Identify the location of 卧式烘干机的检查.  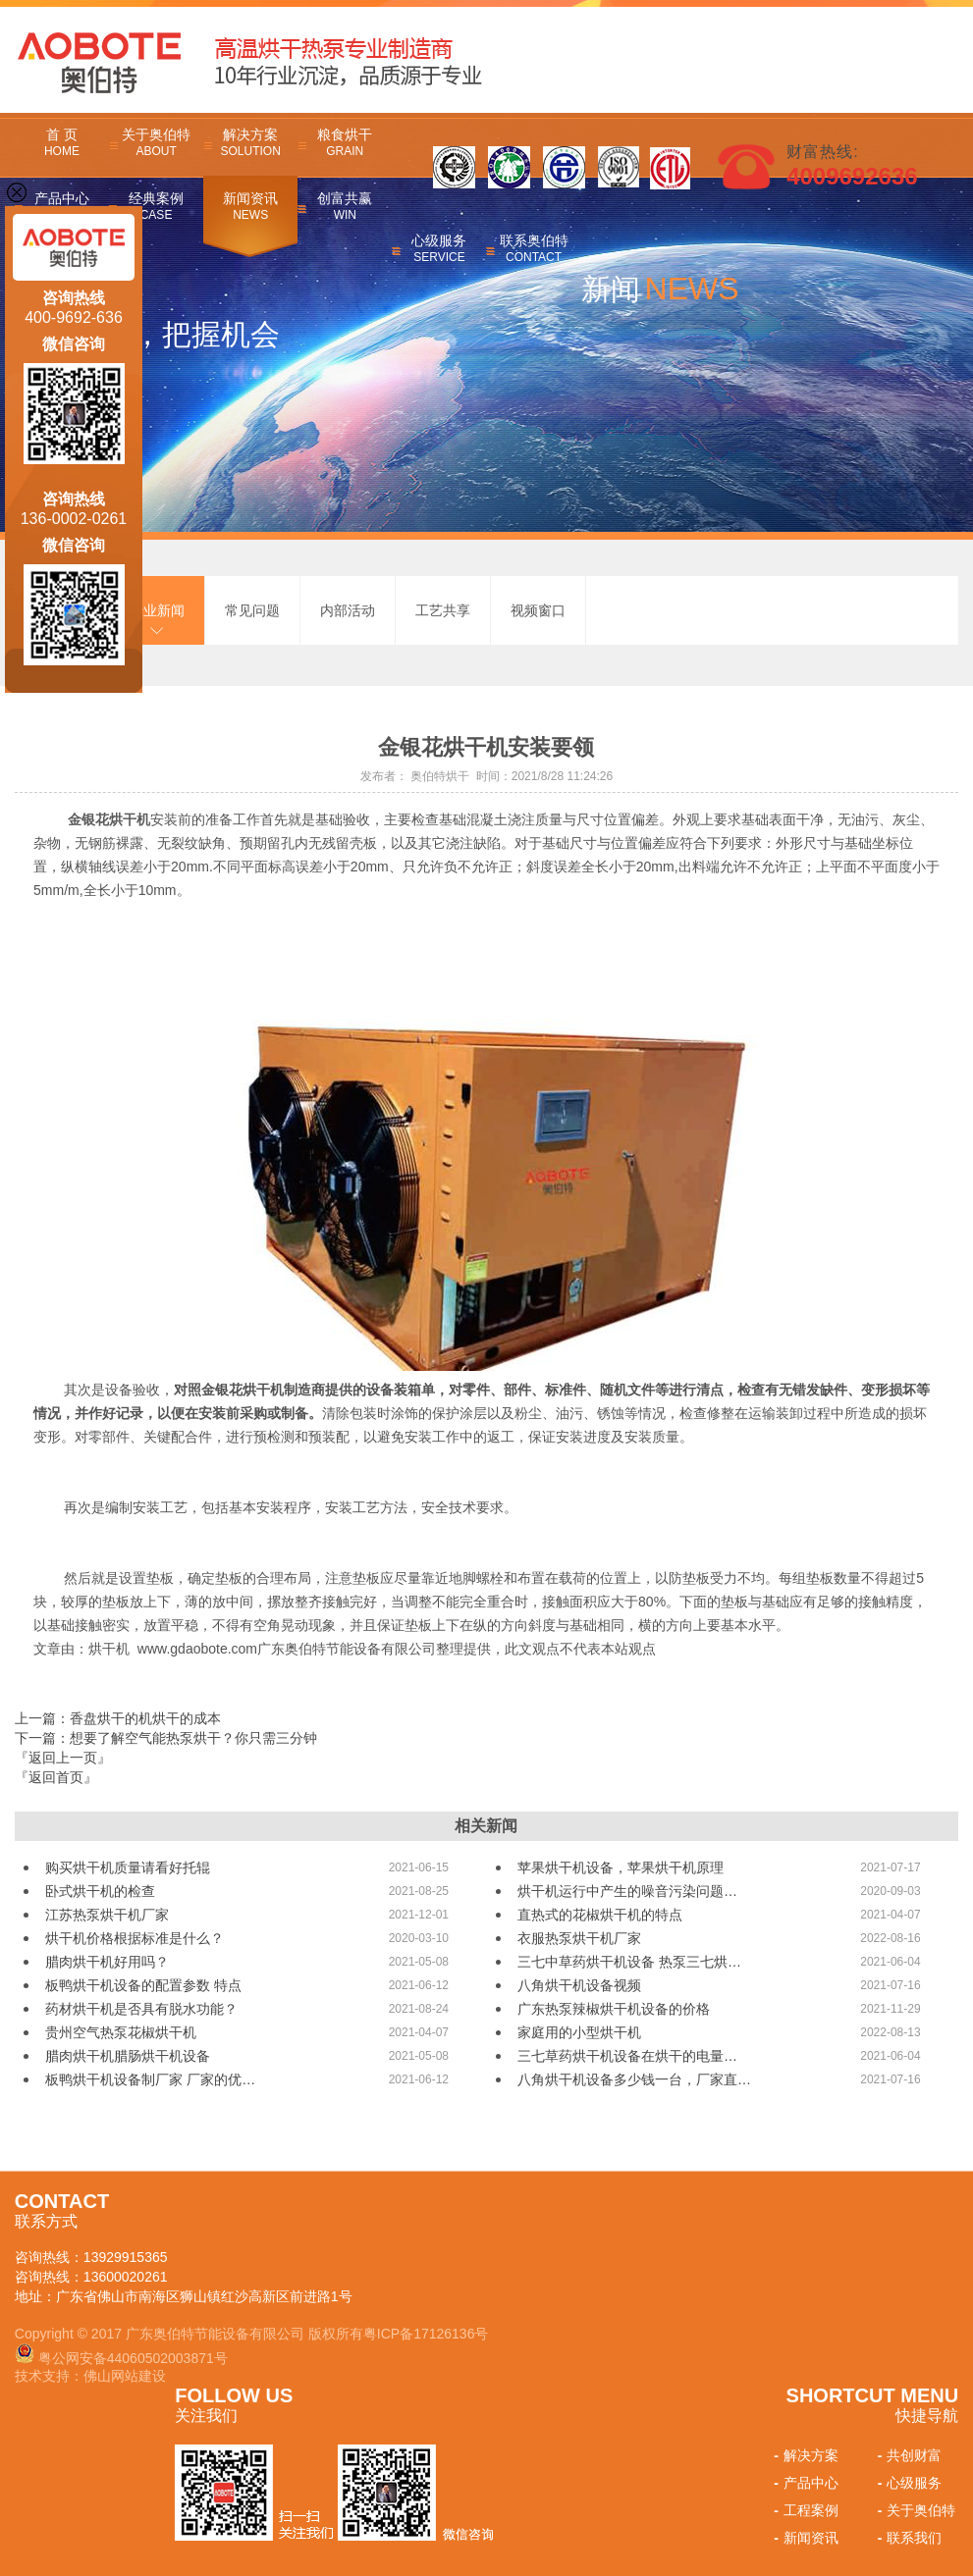
(100, 1891).